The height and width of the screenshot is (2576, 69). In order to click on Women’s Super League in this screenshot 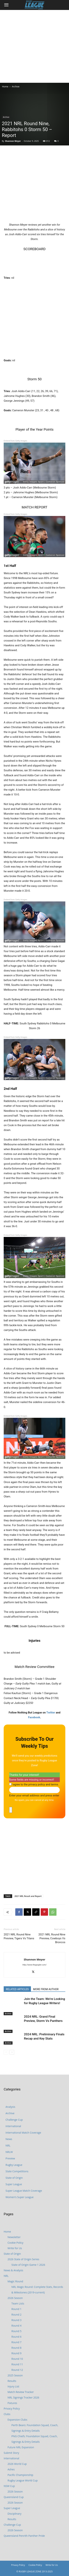, I will do `click(19, 2197)`.